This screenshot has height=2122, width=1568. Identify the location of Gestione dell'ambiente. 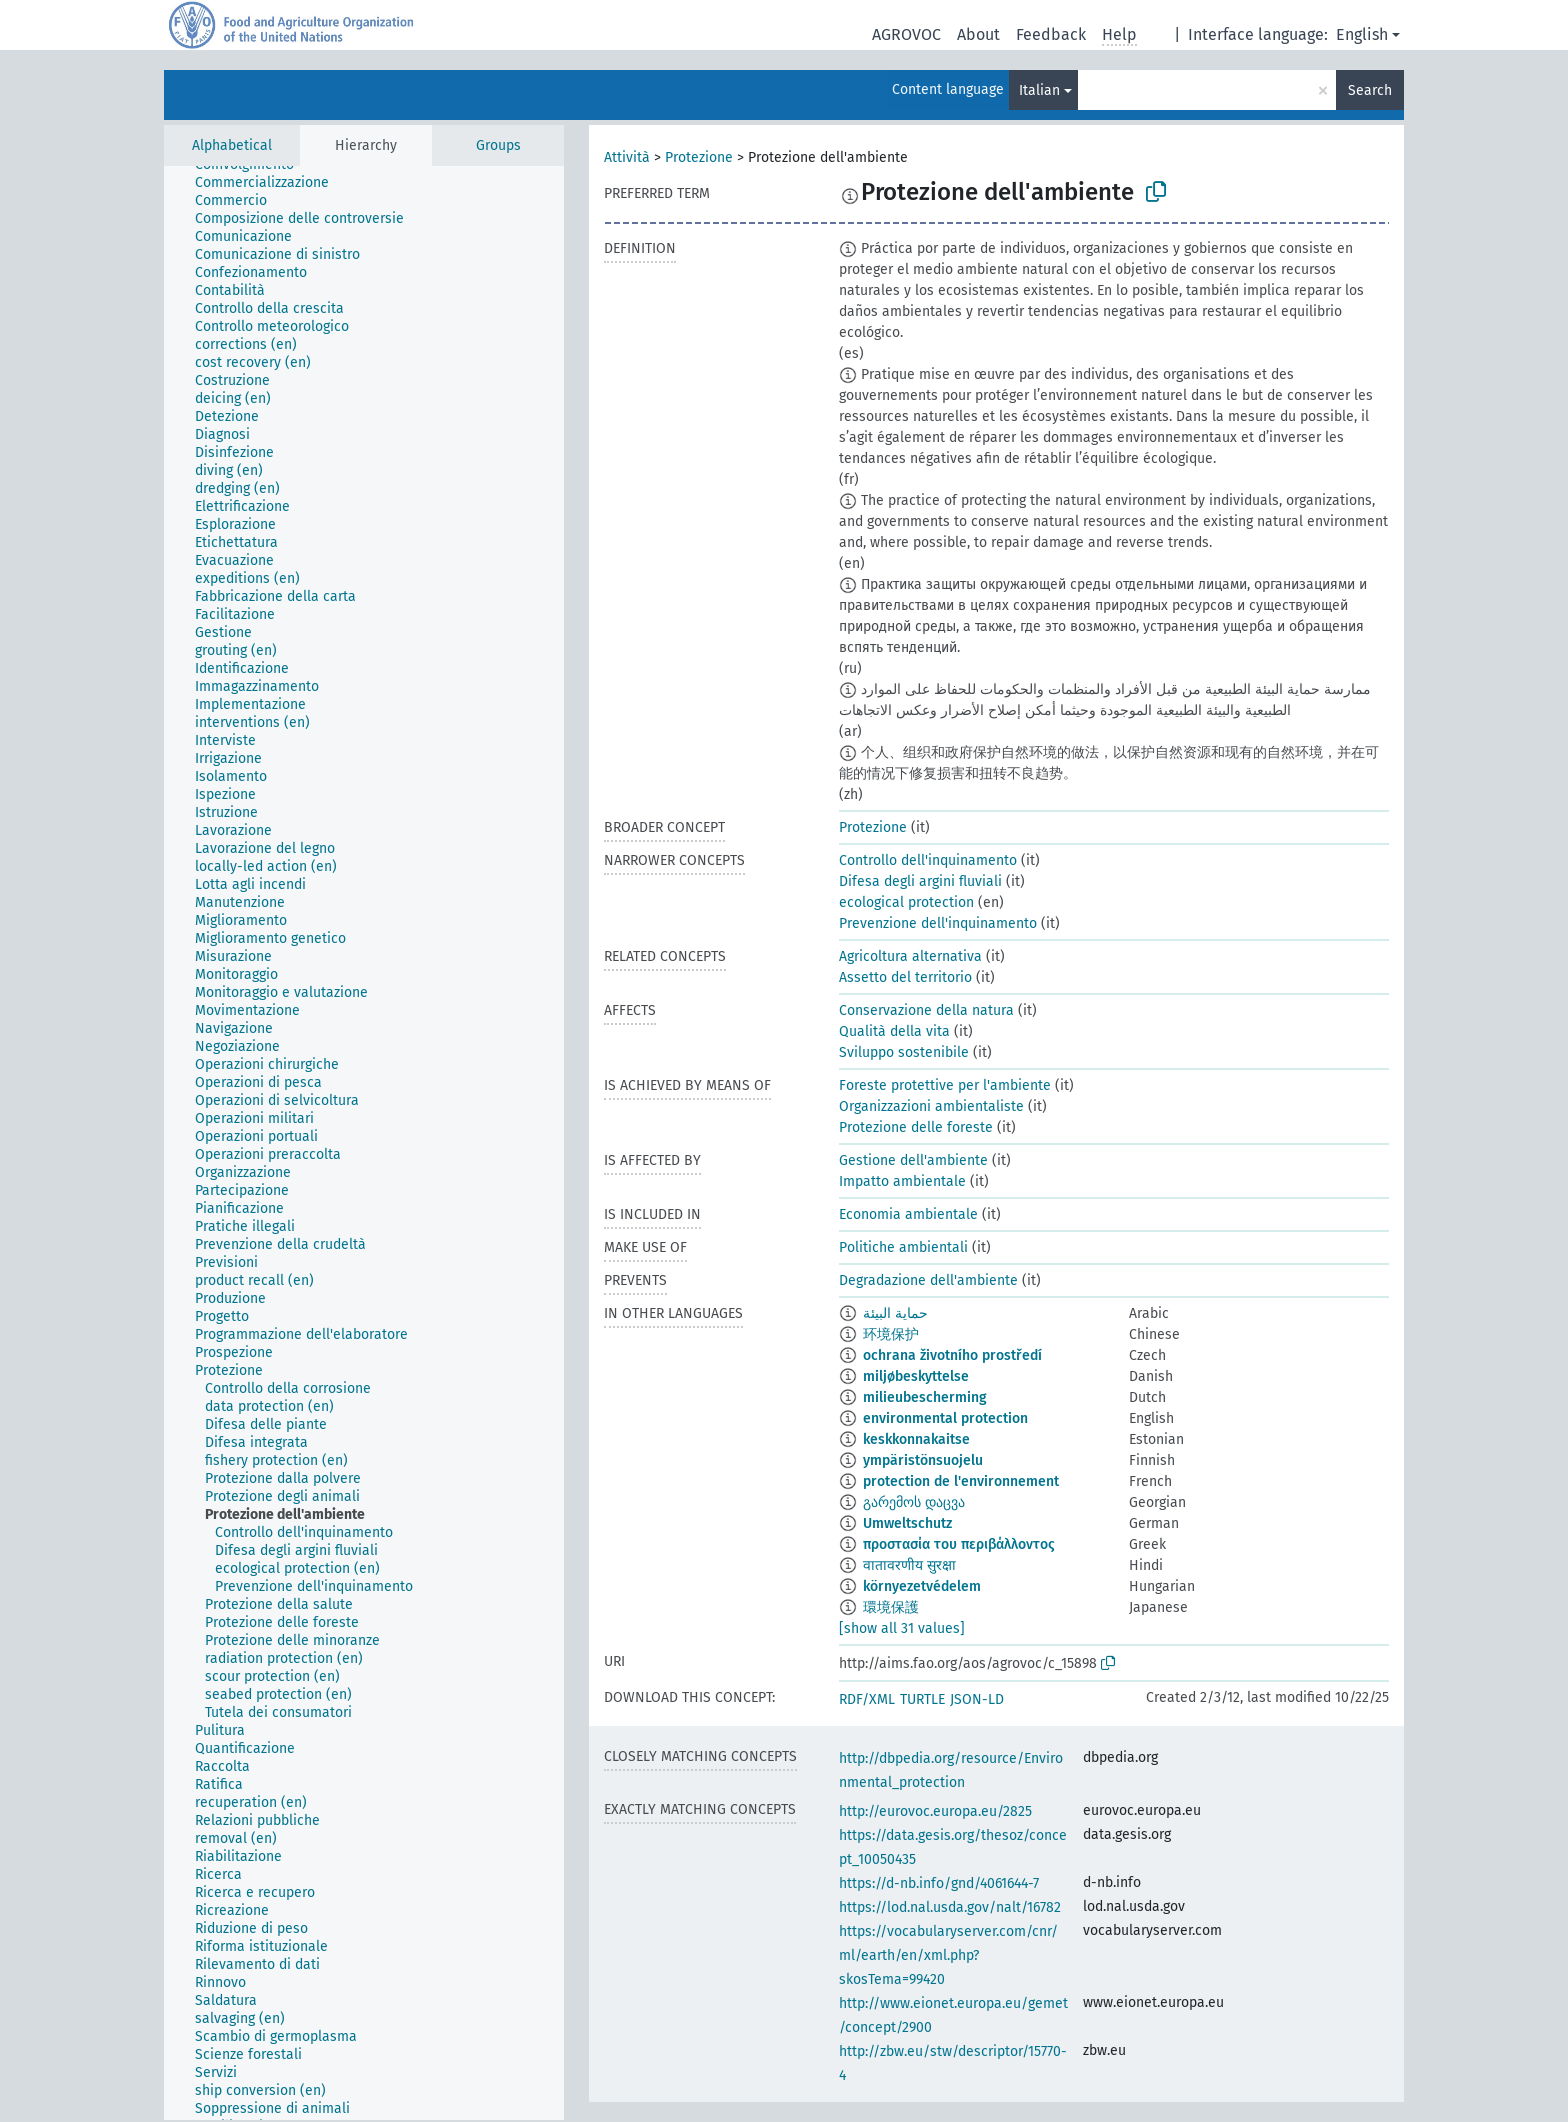
(913, 1160).